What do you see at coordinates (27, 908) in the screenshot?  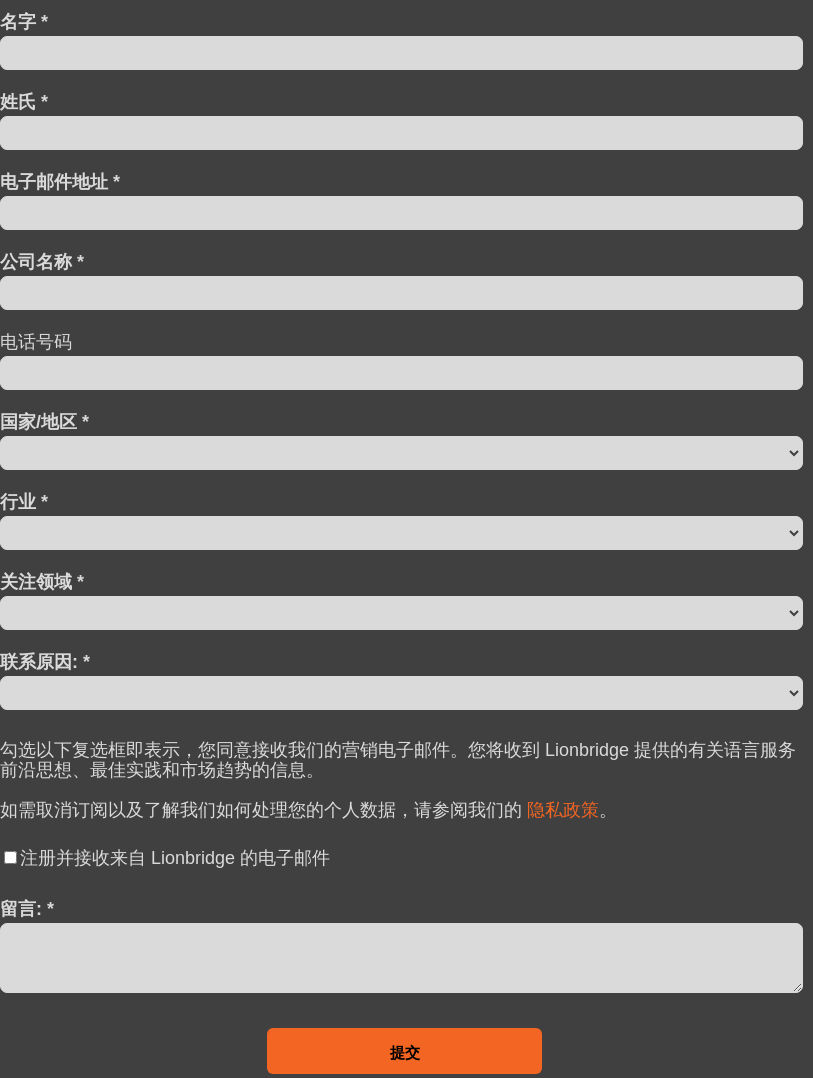 I see `留言: *` at bounding box center [27, 908].